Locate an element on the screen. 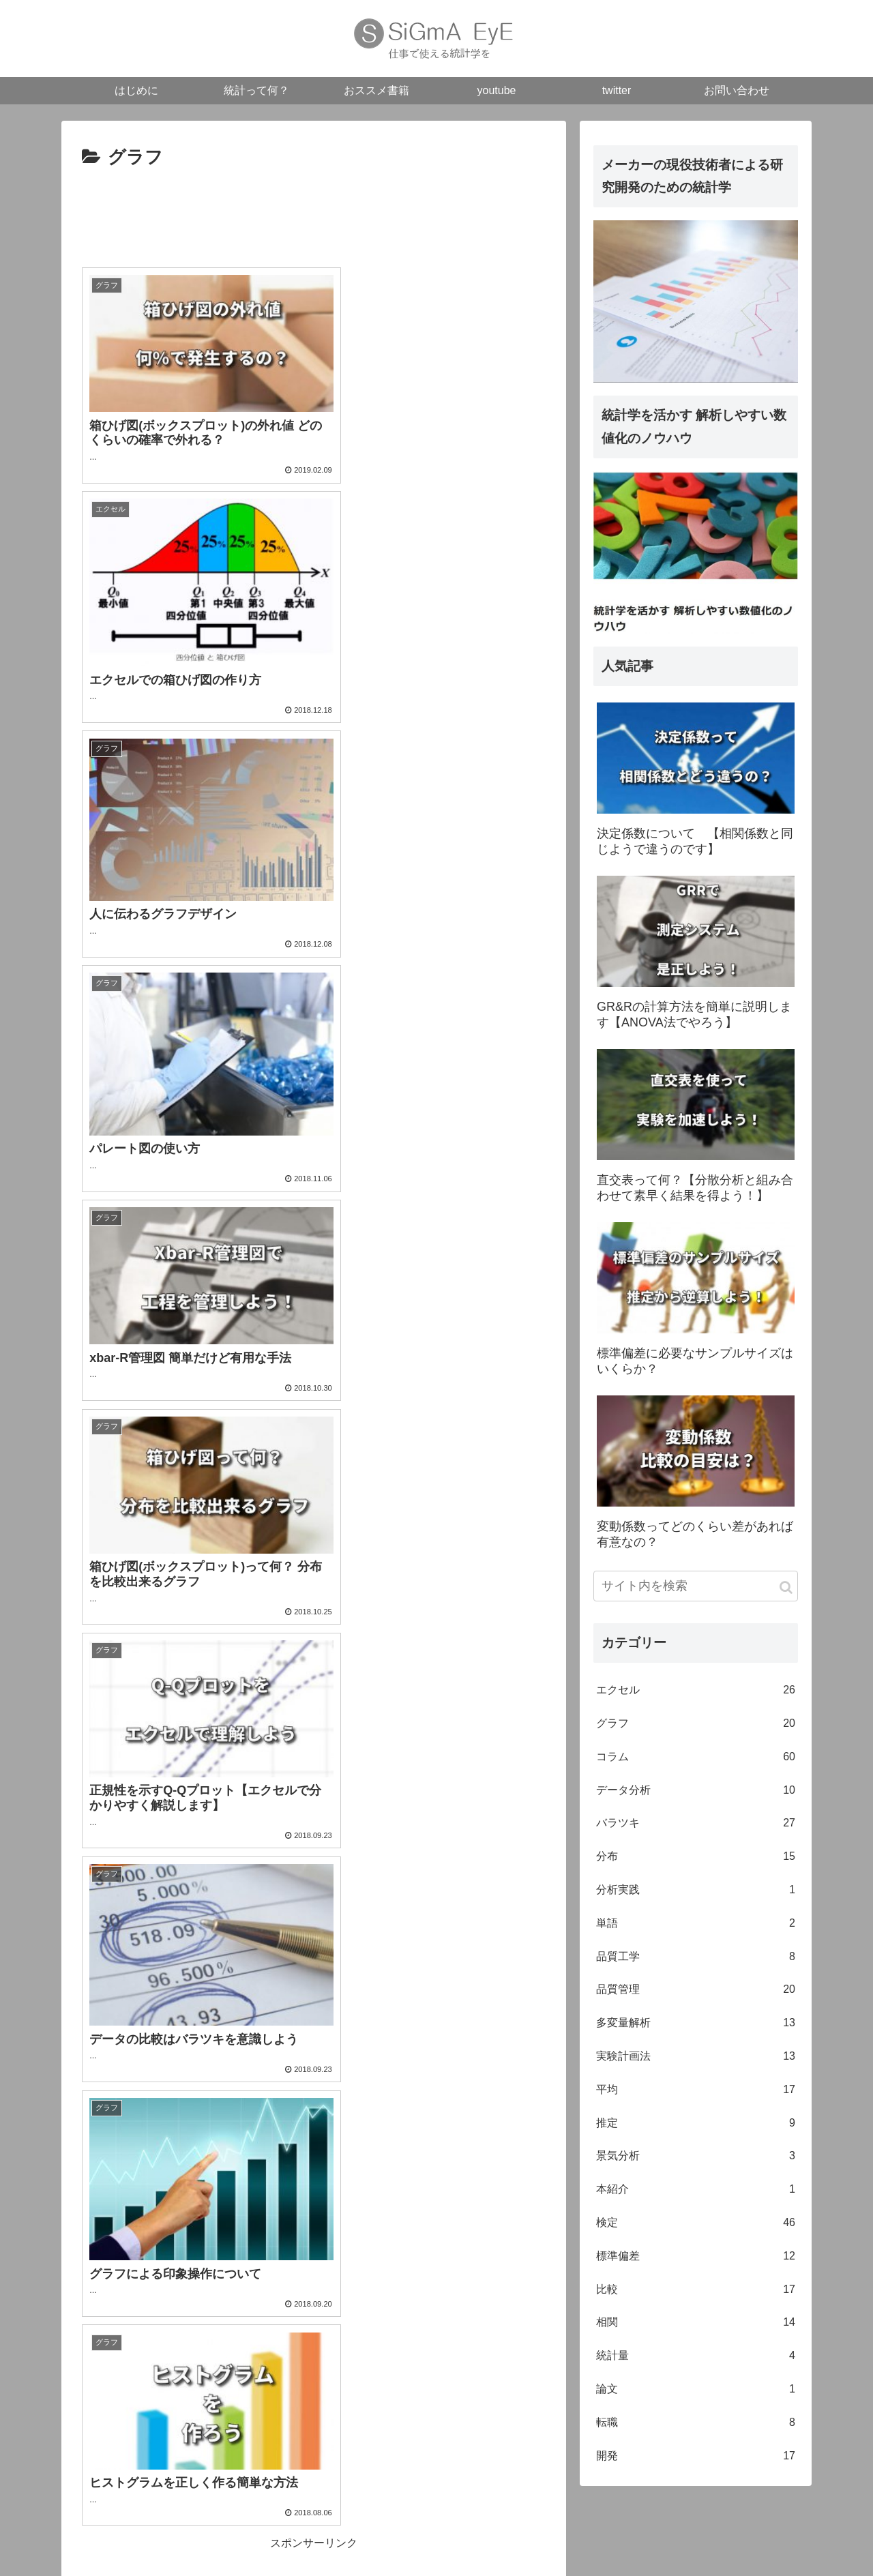 This screenshot has height=2576, width=873. twitter is located at coordinates (714, 2539).